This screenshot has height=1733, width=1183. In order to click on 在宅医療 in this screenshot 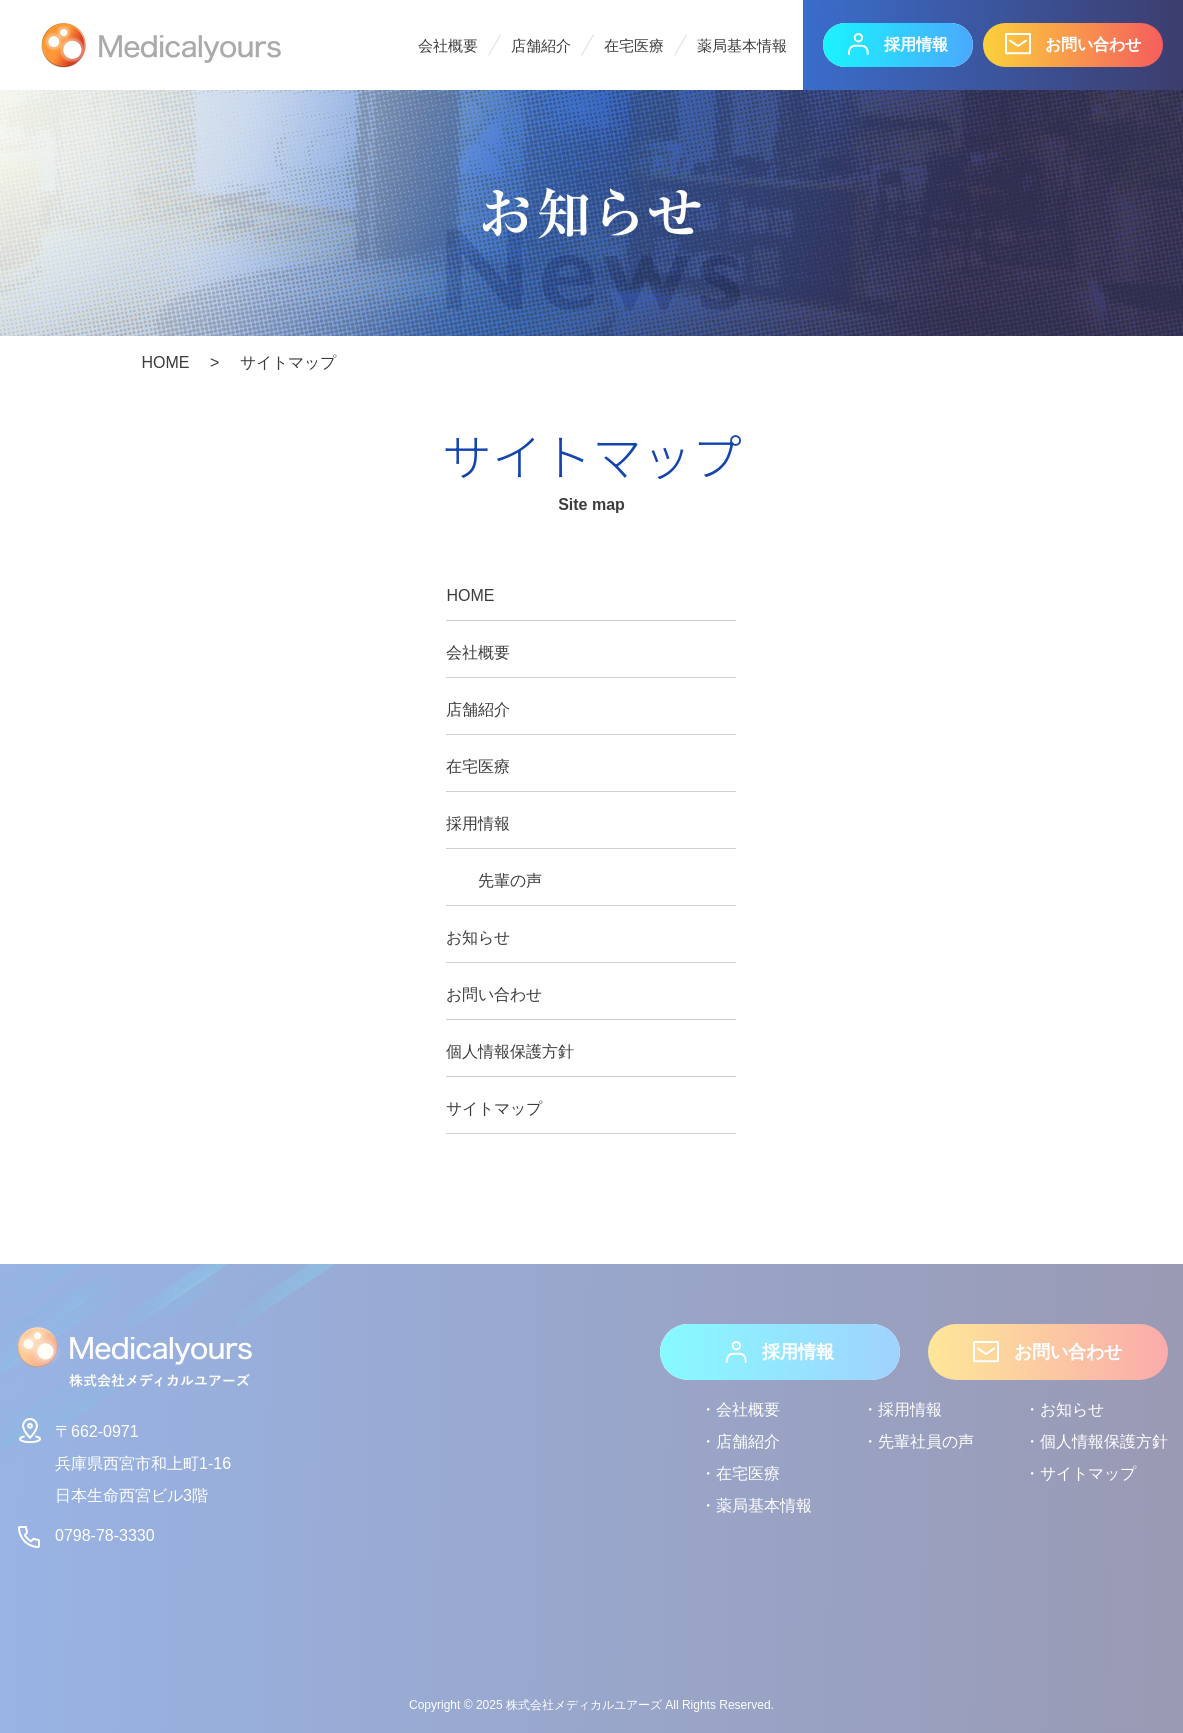, I will do `click(634, 45)`.